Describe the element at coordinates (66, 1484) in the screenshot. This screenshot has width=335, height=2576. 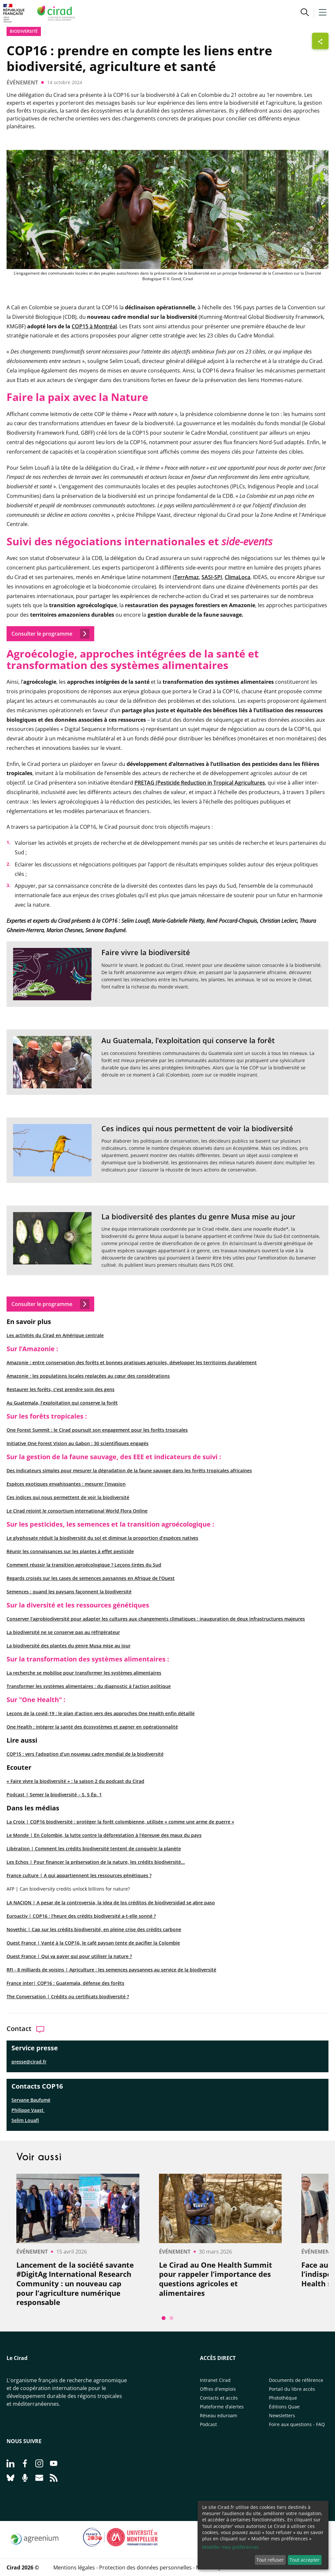
I see `Espèces exotiques envahissantes : mesurer l’invasion` at that location.